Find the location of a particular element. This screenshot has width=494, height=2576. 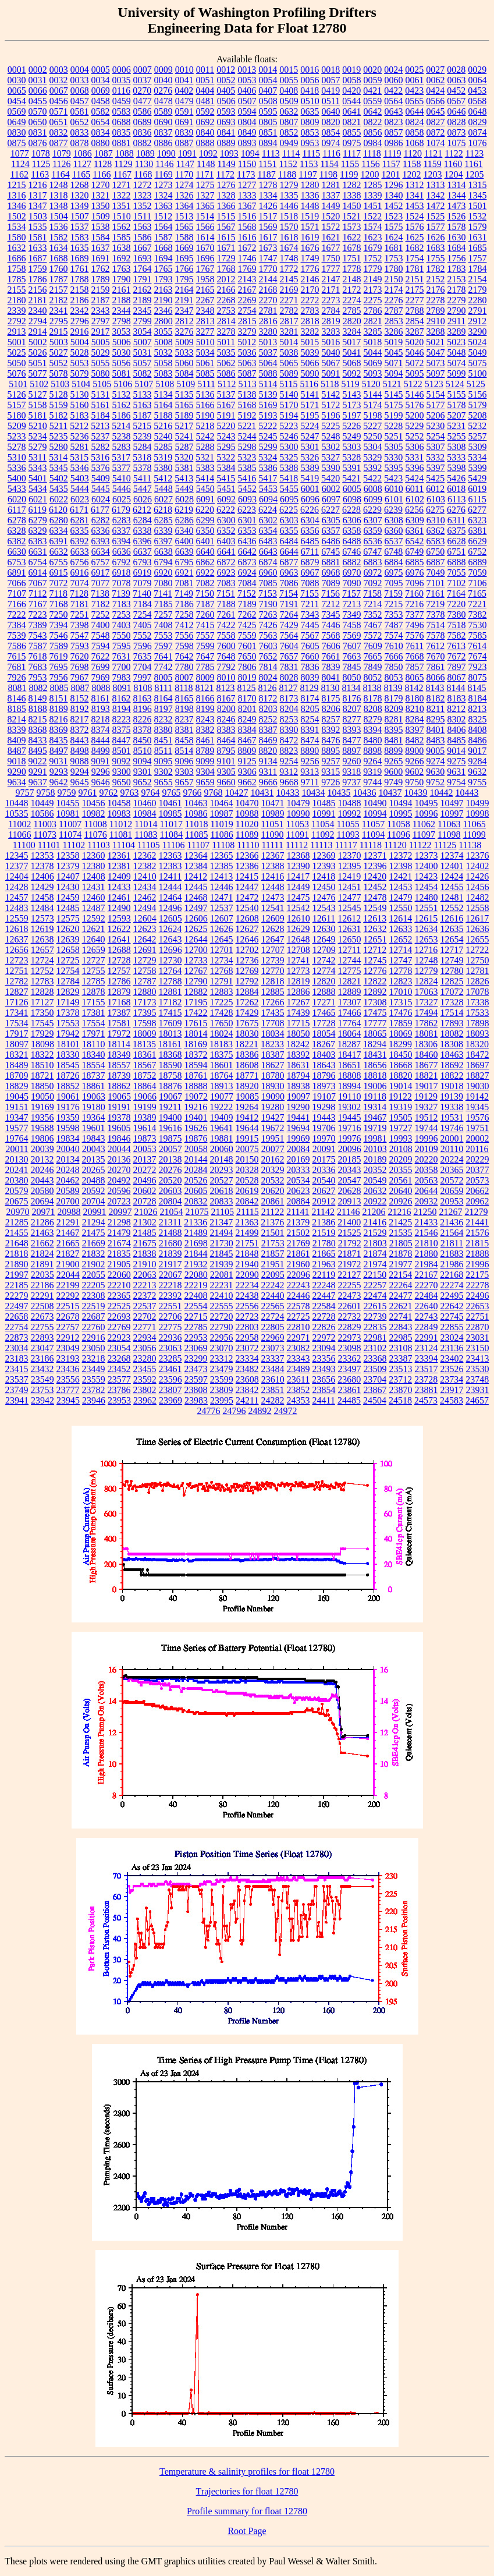

17307 is located at coordinates (349, 1002).